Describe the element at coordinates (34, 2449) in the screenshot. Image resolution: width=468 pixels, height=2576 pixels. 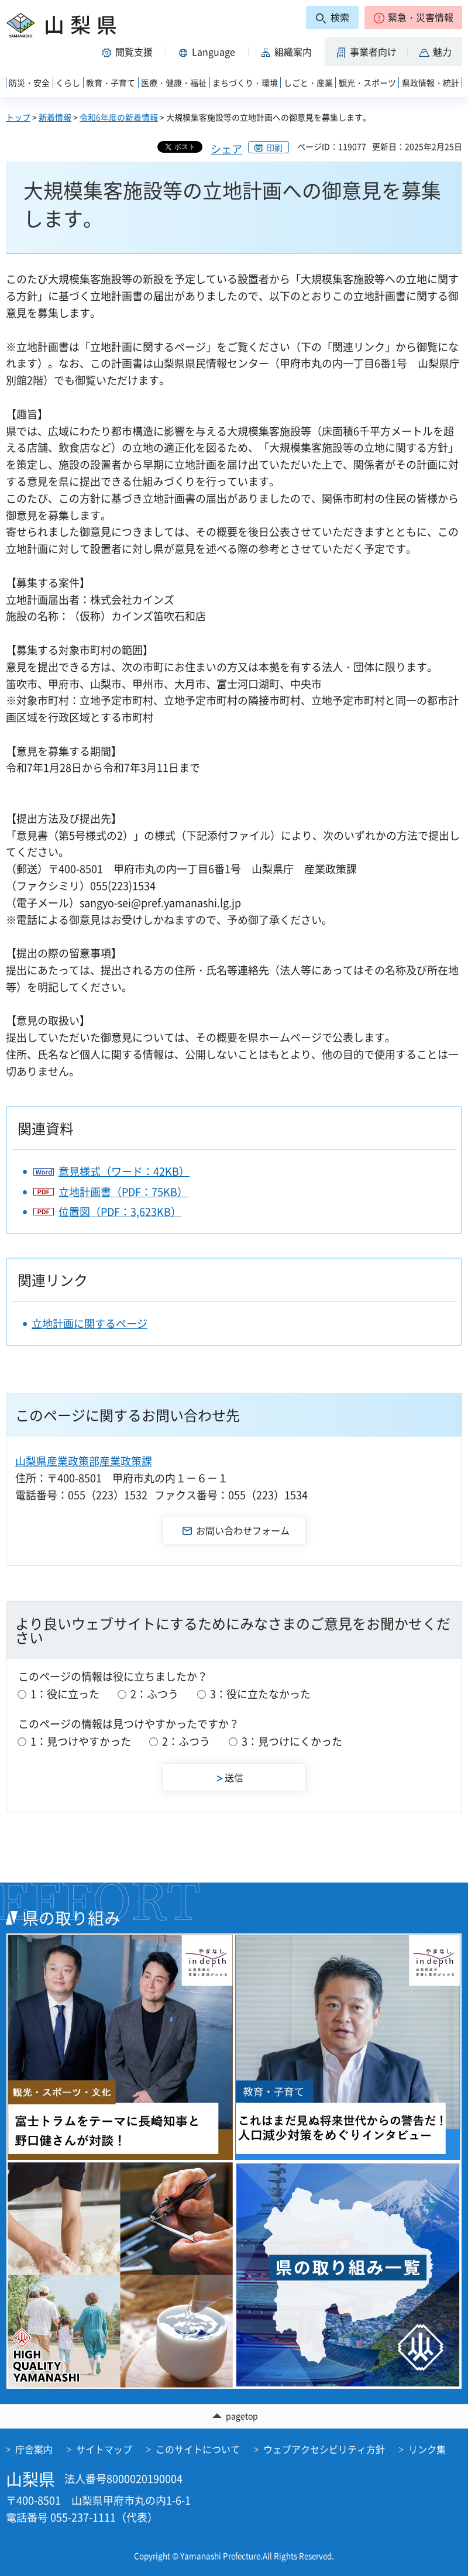
I see `庁舎案内` at that location.